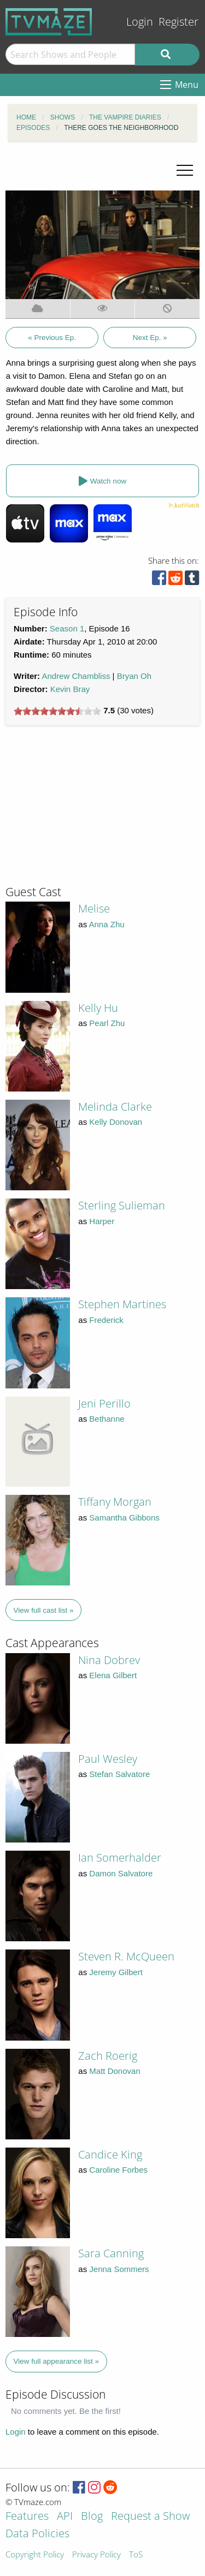  What do you see at coordinates (115, 1106) in the screenshot?
I see `Melinda Clarke` at bounding box center [115, 1106].